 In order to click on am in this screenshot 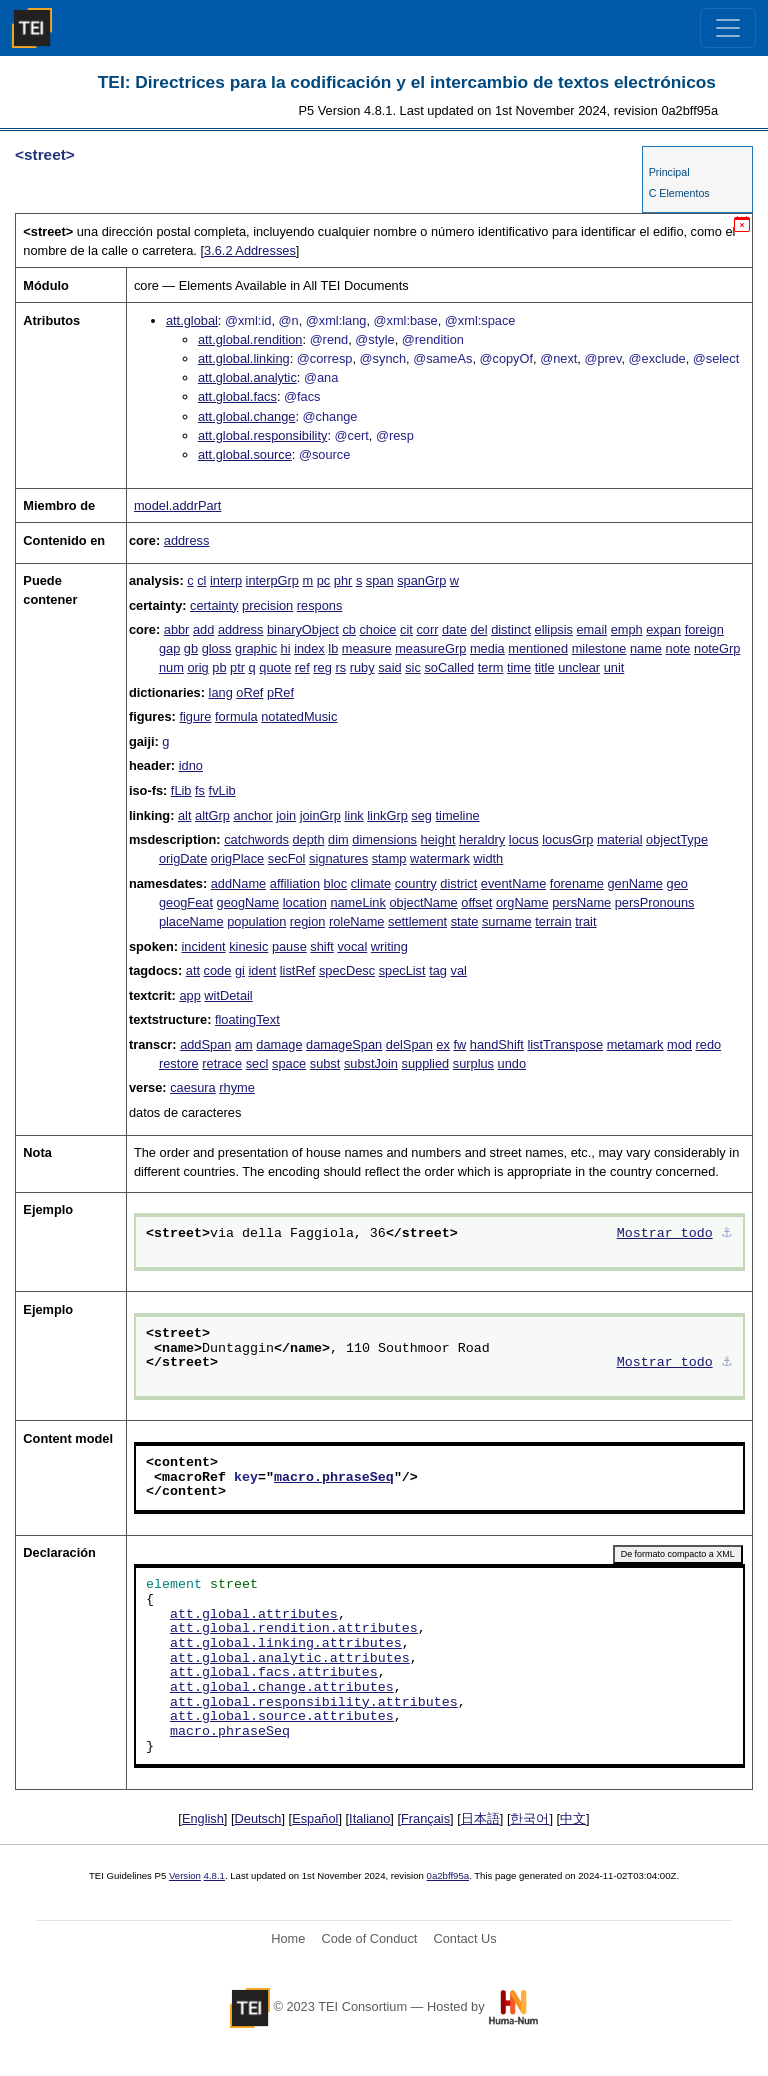, I will do `click(244, 1044)`.